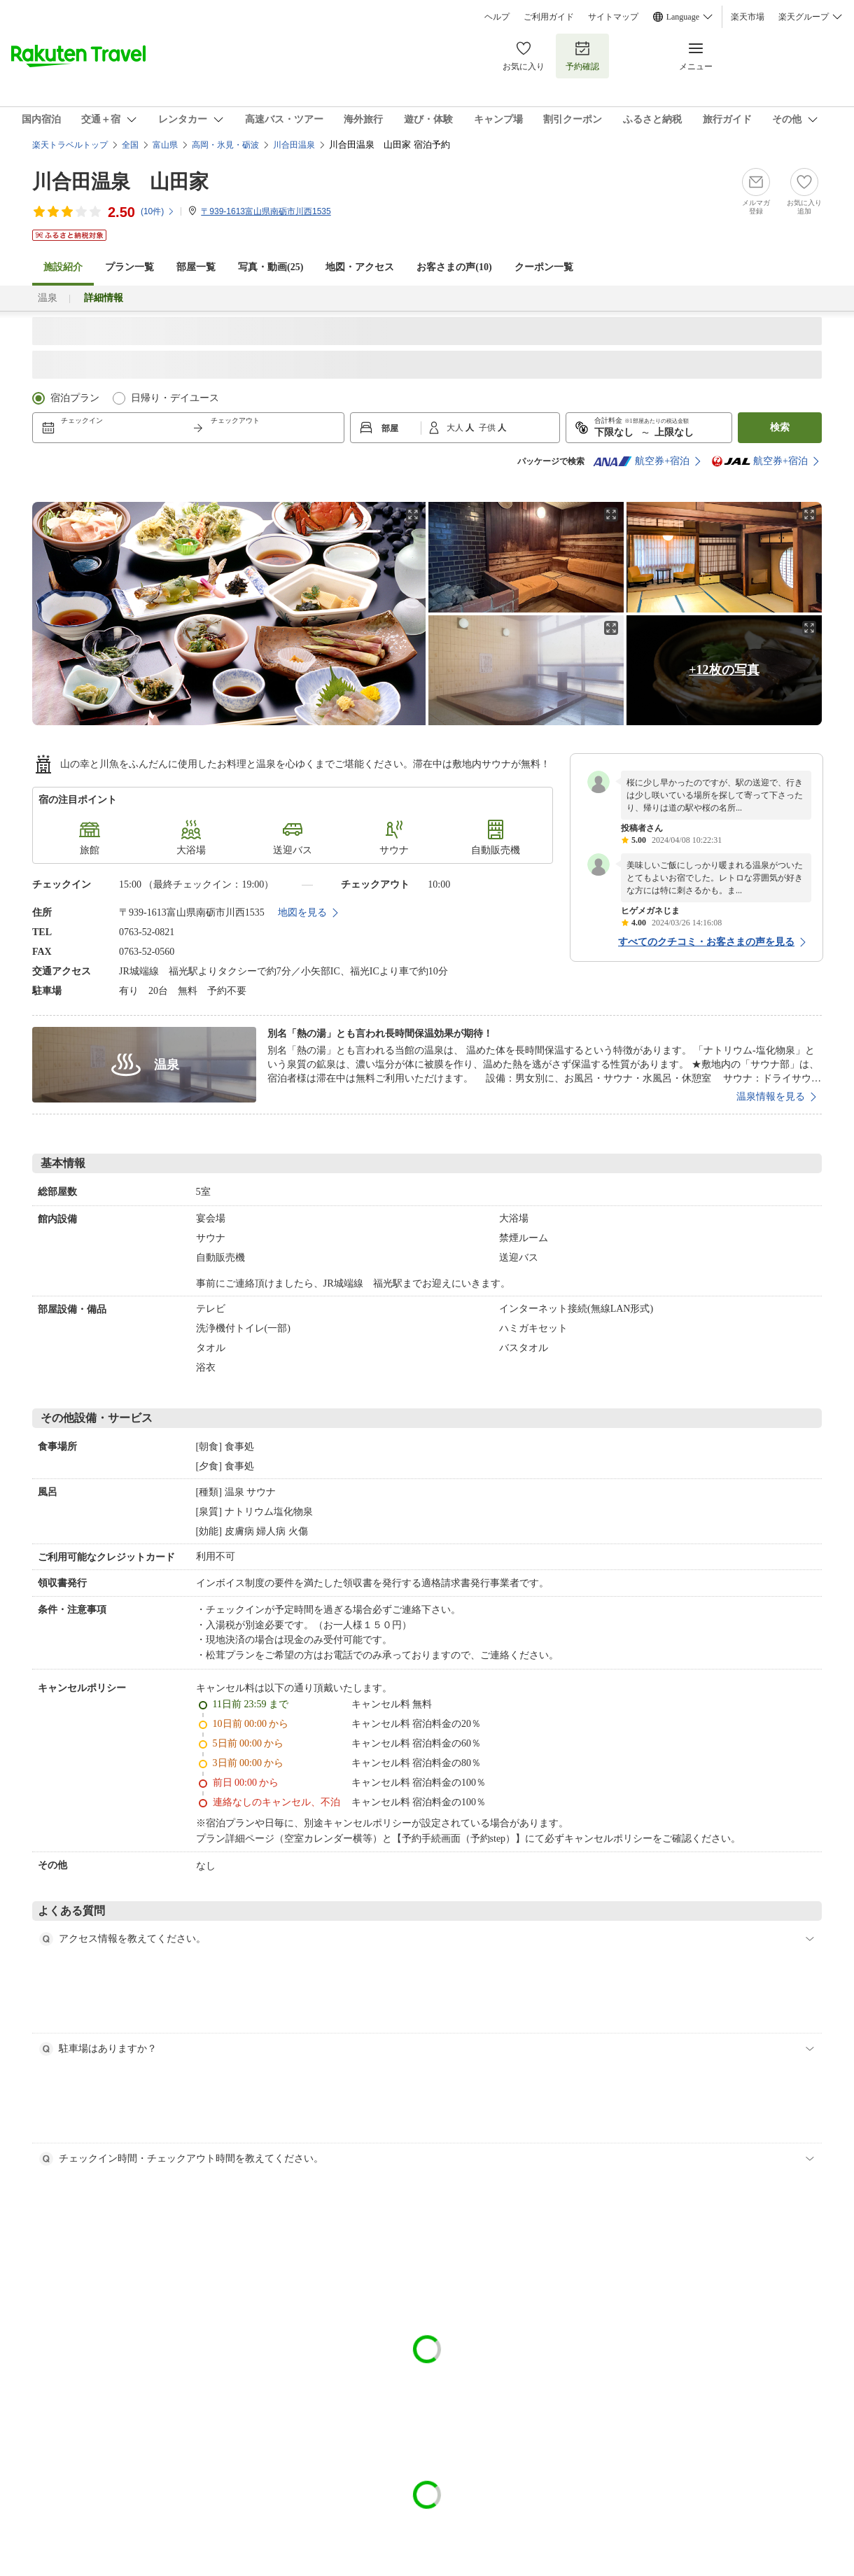 Image resolution: width=854 pixels, height=2576 pixels. I want to click on 子供, so click(488, 428).